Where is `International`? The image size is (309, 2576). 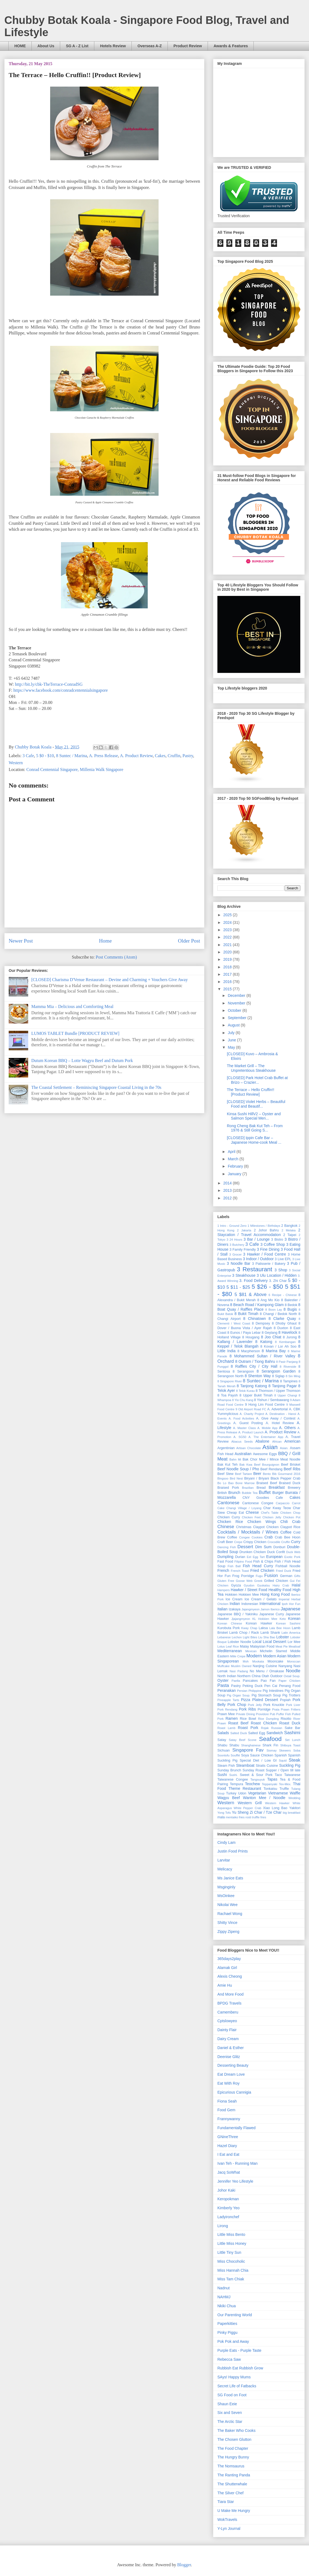 International is located at coordinates (269, 1603).